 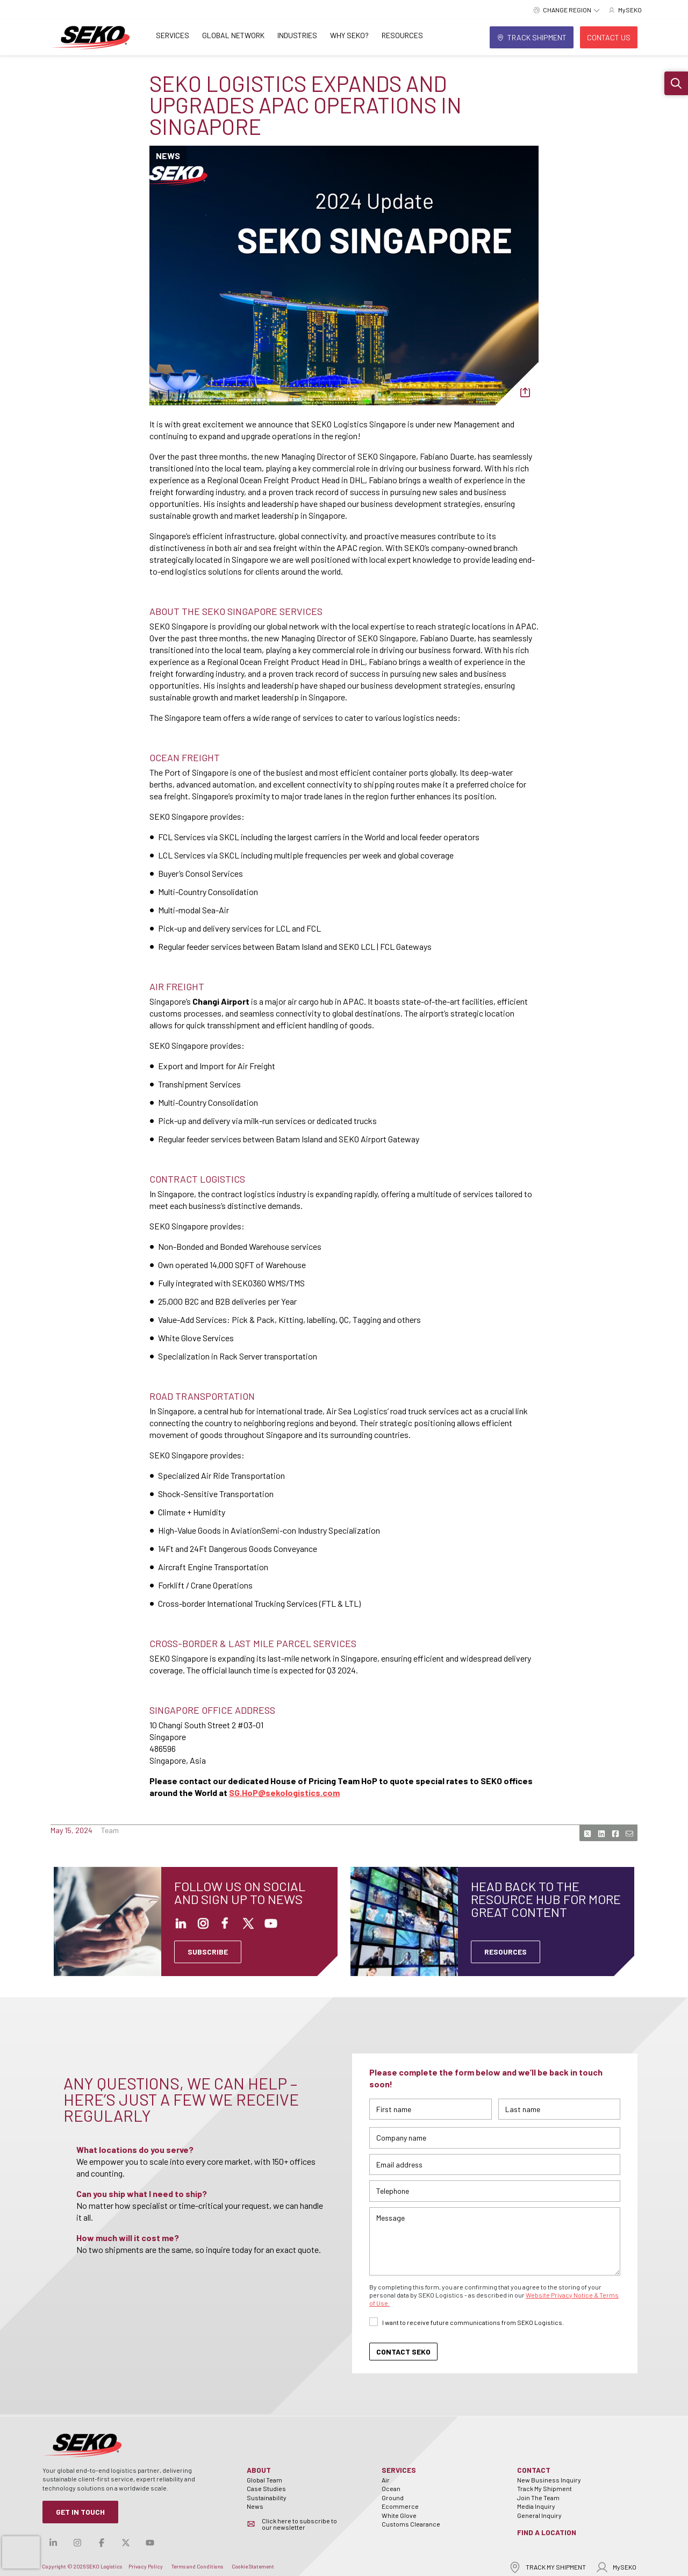 What do you see at coordinates (536, 2506) in the screenshot?
I see `Media Inquiry` at bounding box center [536, 2506].